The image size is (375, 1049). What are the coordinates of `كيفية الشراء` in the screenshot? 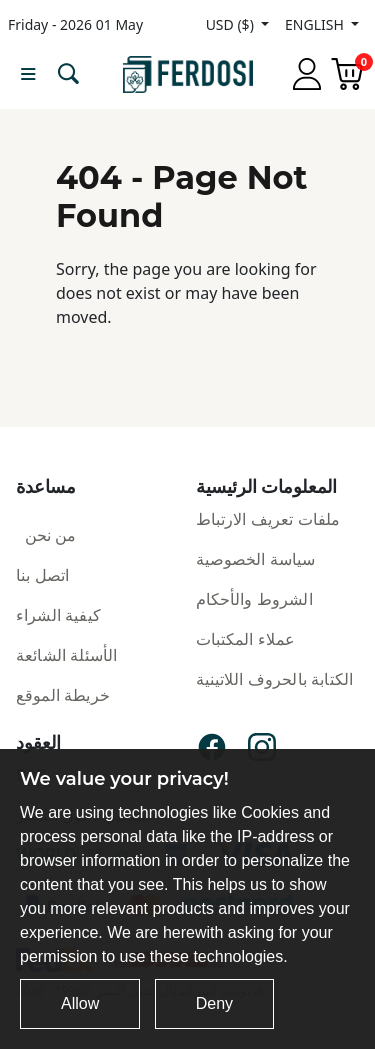 It's located at (58, 615).